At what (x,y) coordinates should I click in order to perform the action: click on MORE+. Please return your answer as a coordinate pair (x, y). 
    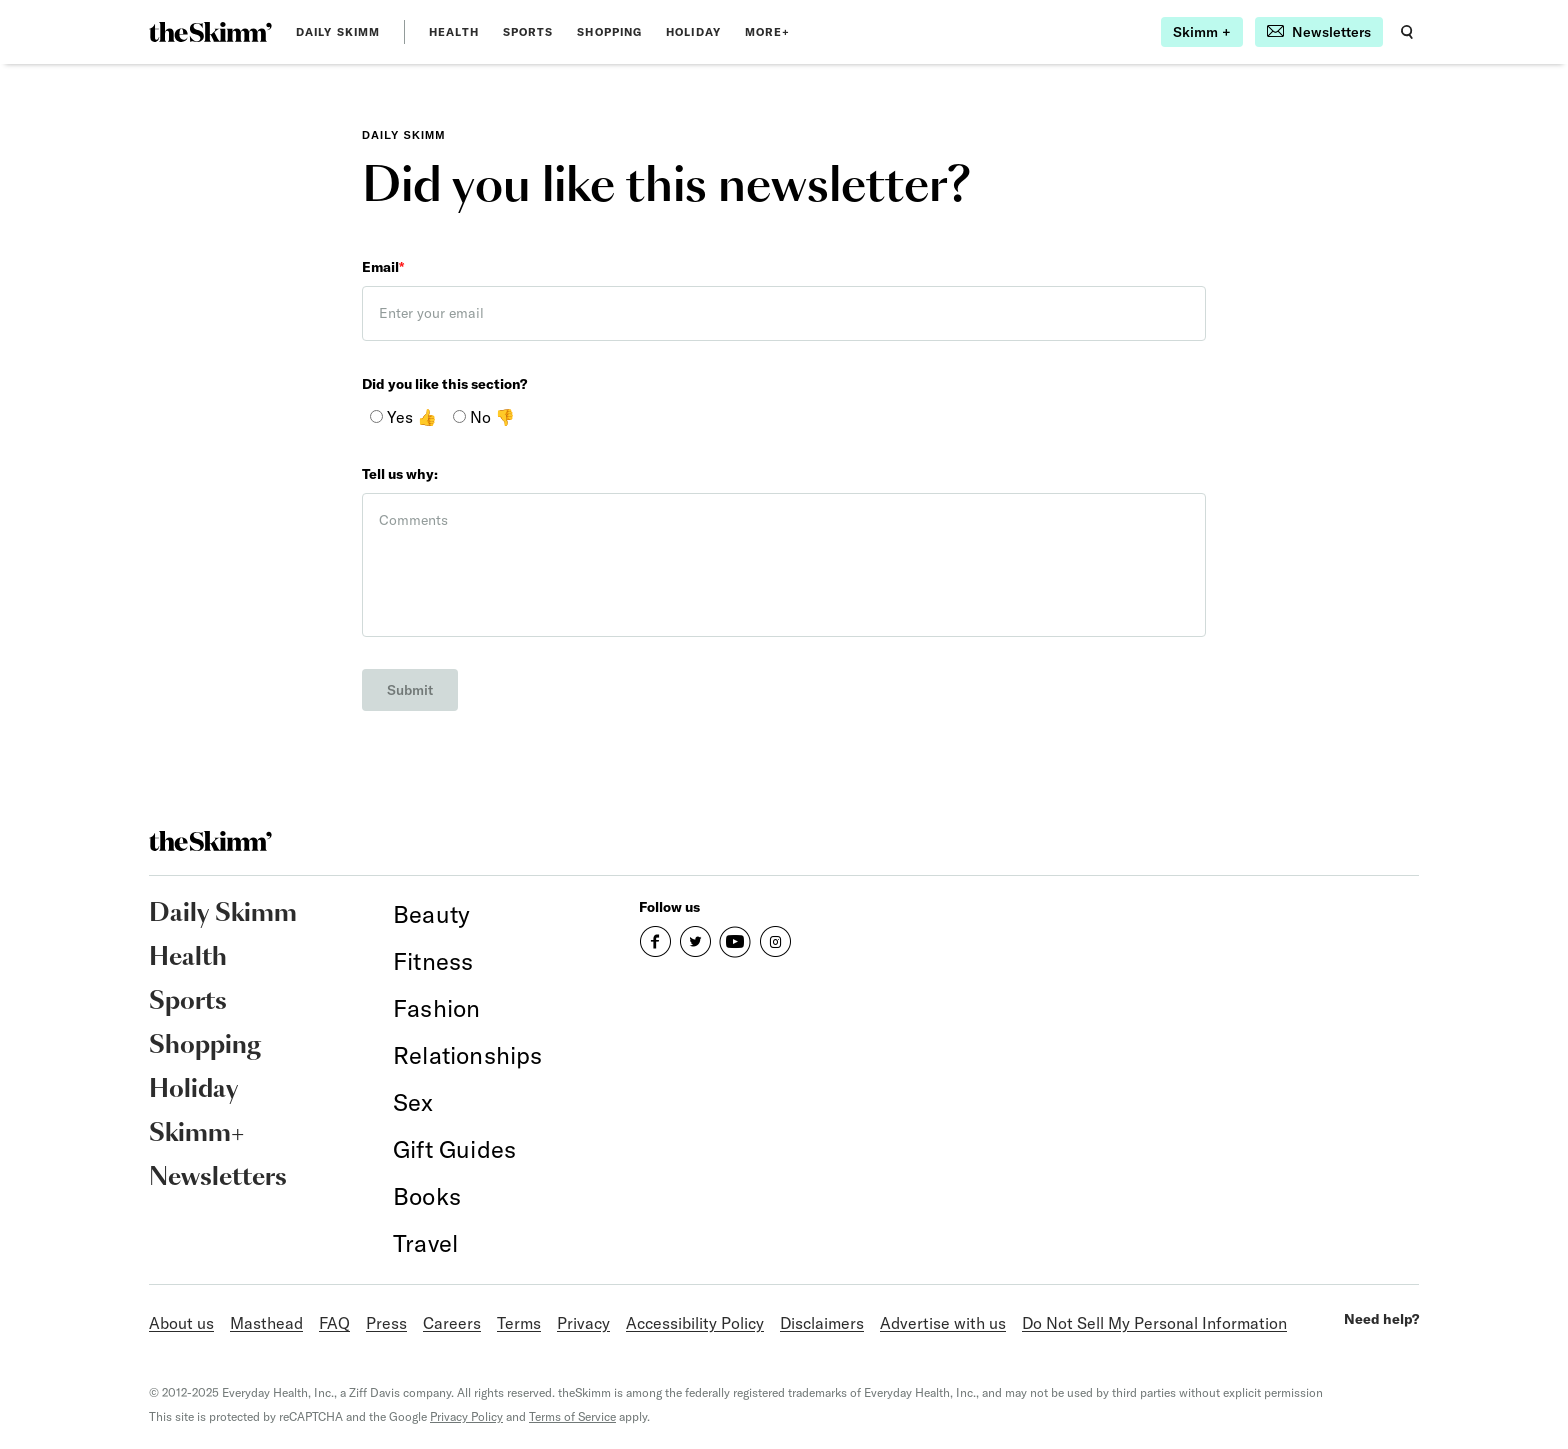
    Looking at the image, I should click on (768, 32).